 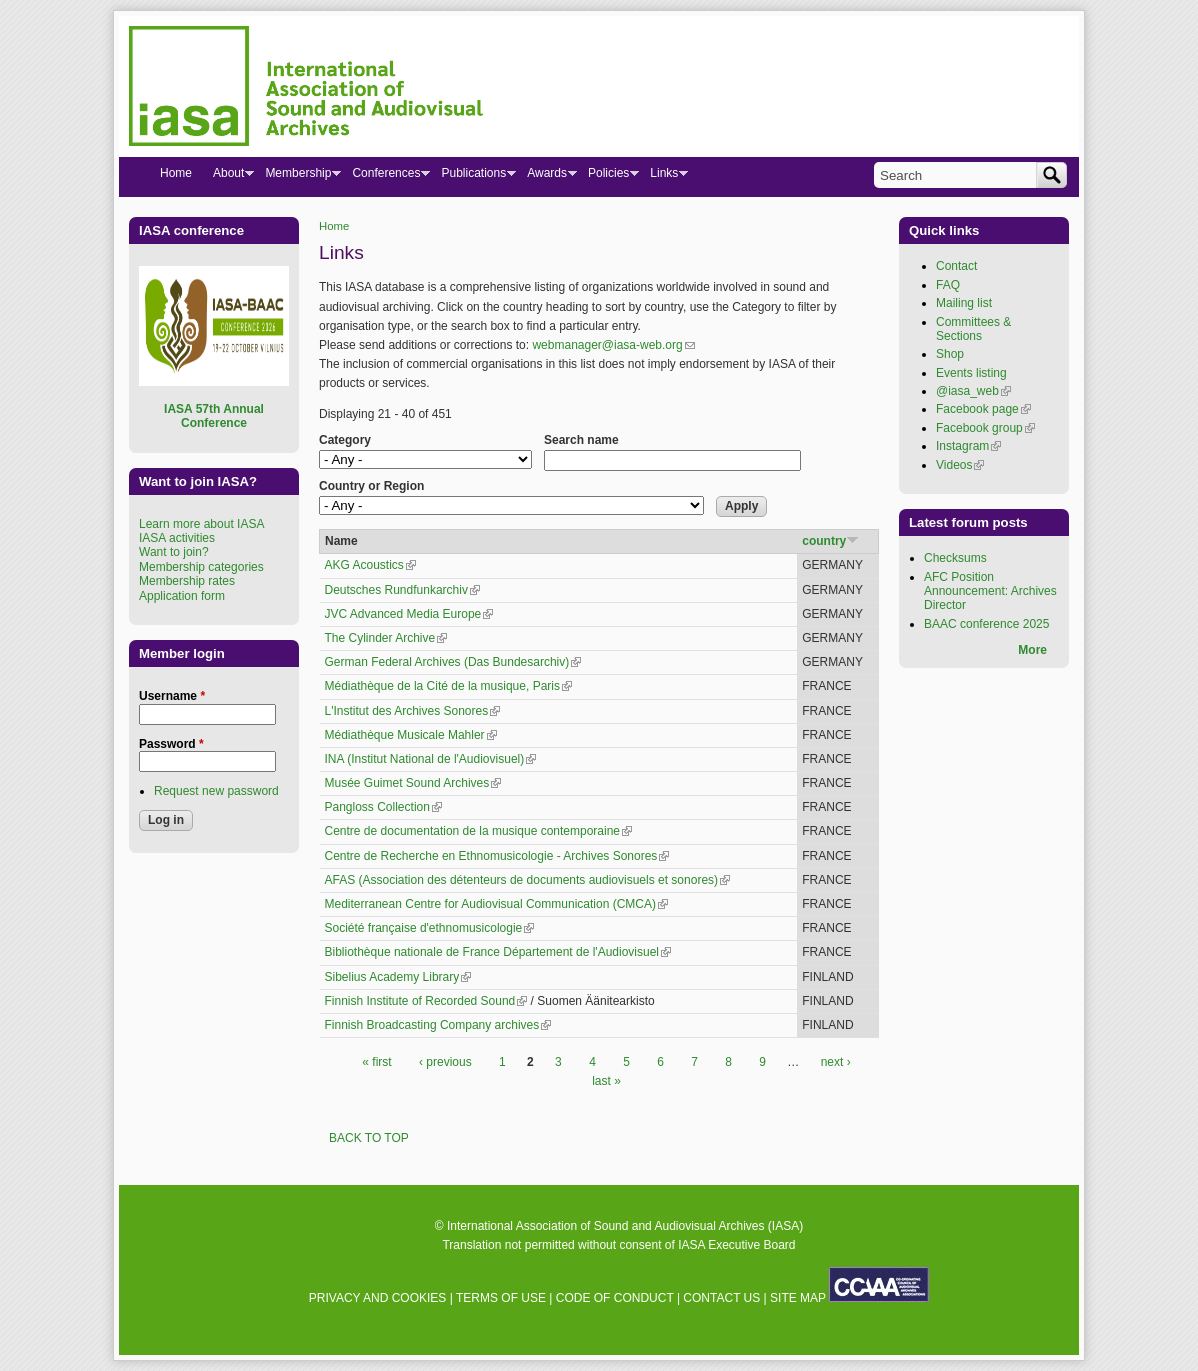 I want to click on Conferences, so click(x=385, y=177).